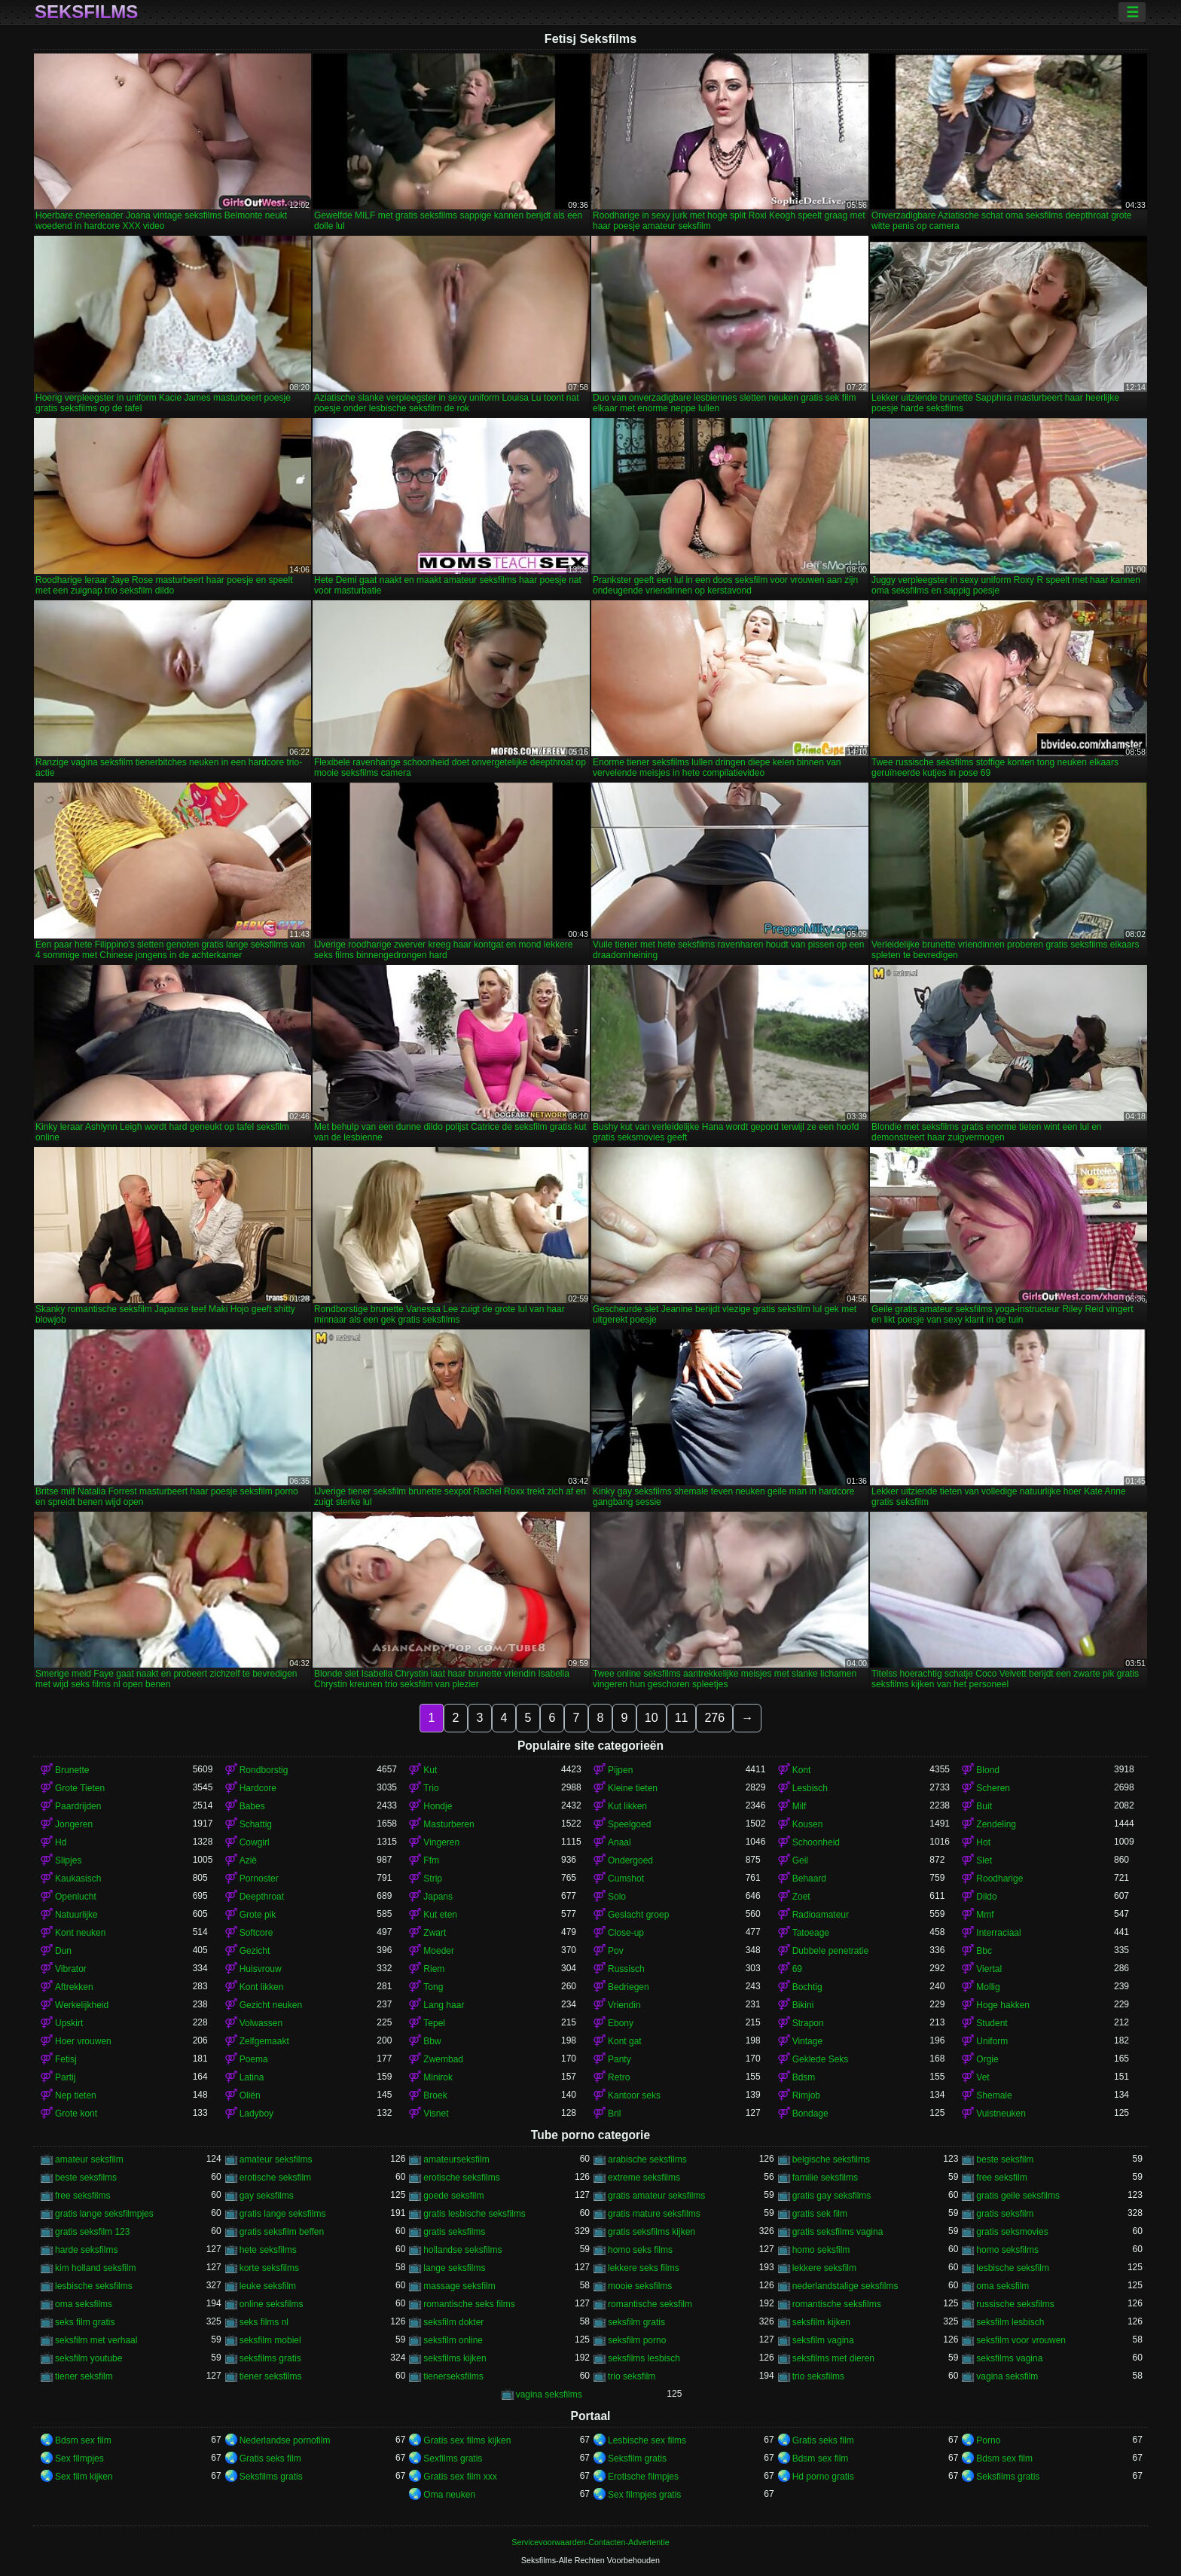  I want to click on Strapon, so click(808, 2023).